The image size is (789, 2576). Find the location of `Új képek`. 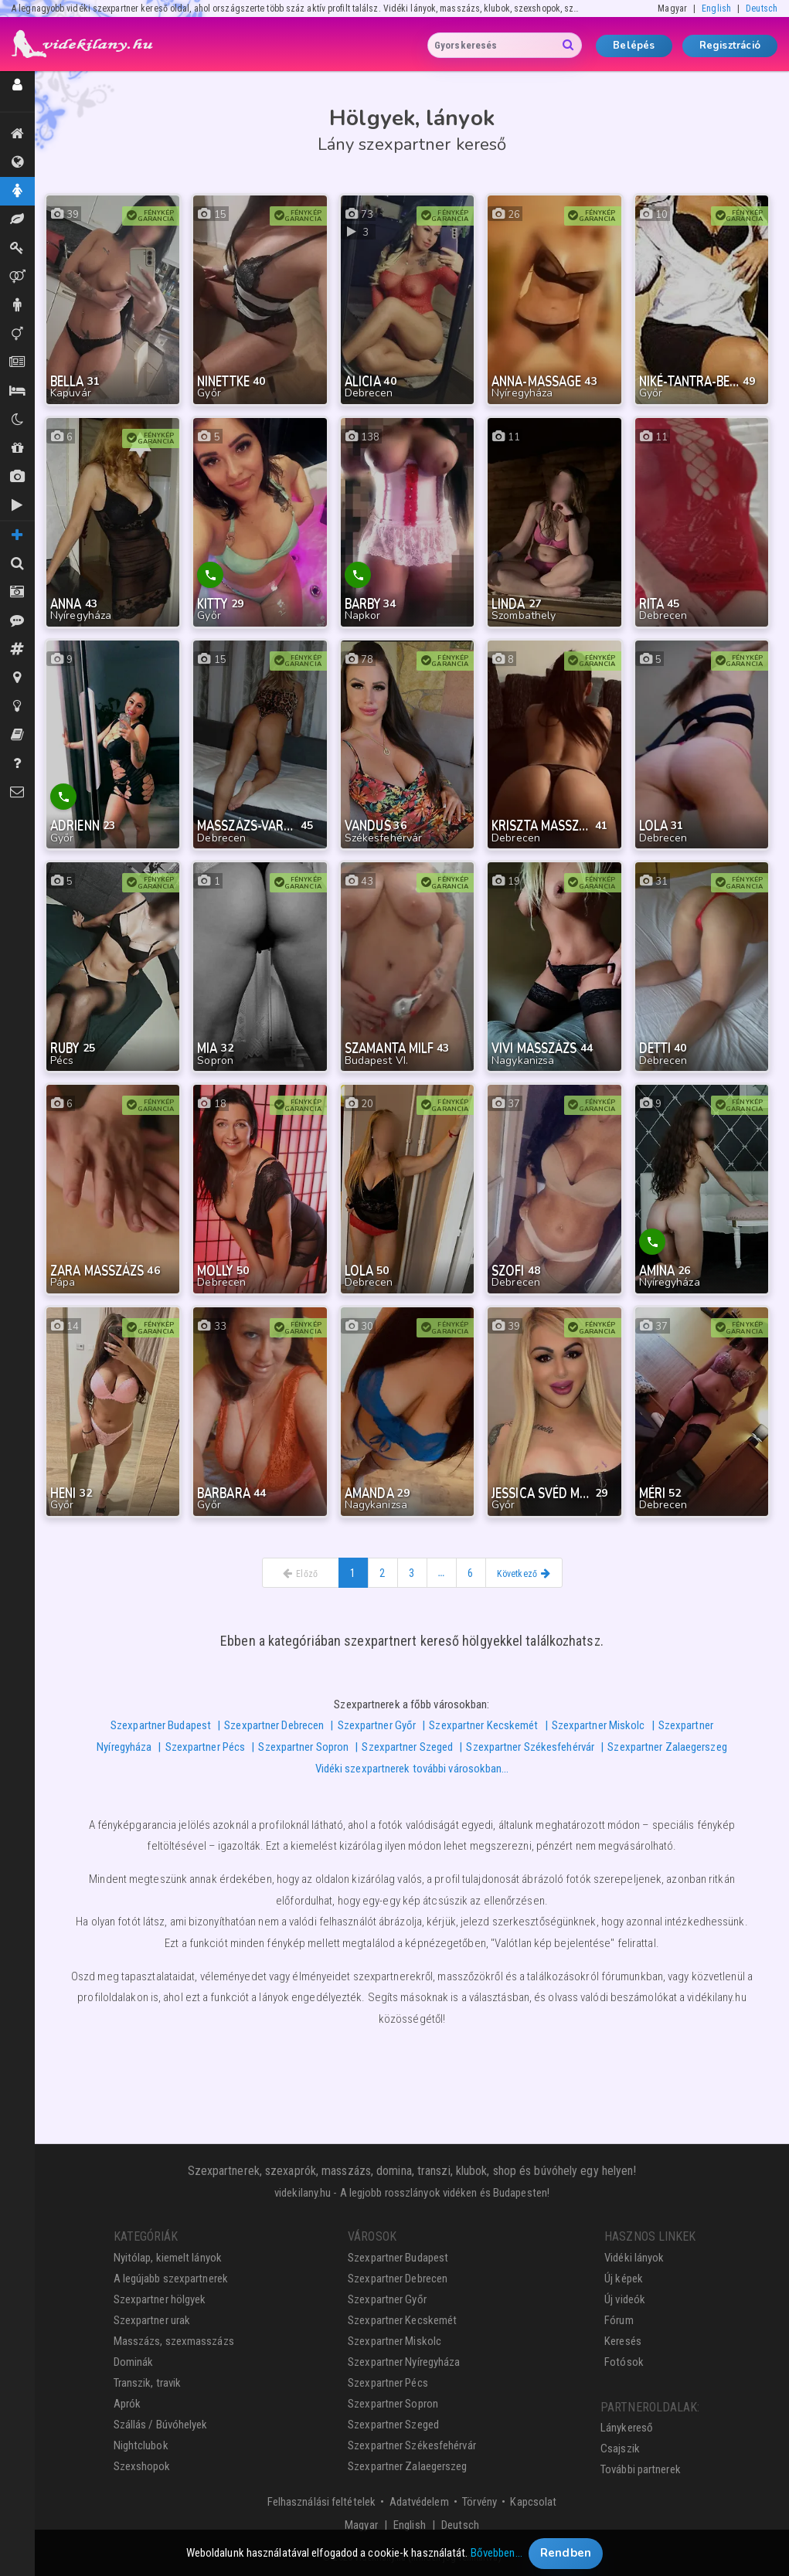

Új képek is located at coordinates (17, 477).